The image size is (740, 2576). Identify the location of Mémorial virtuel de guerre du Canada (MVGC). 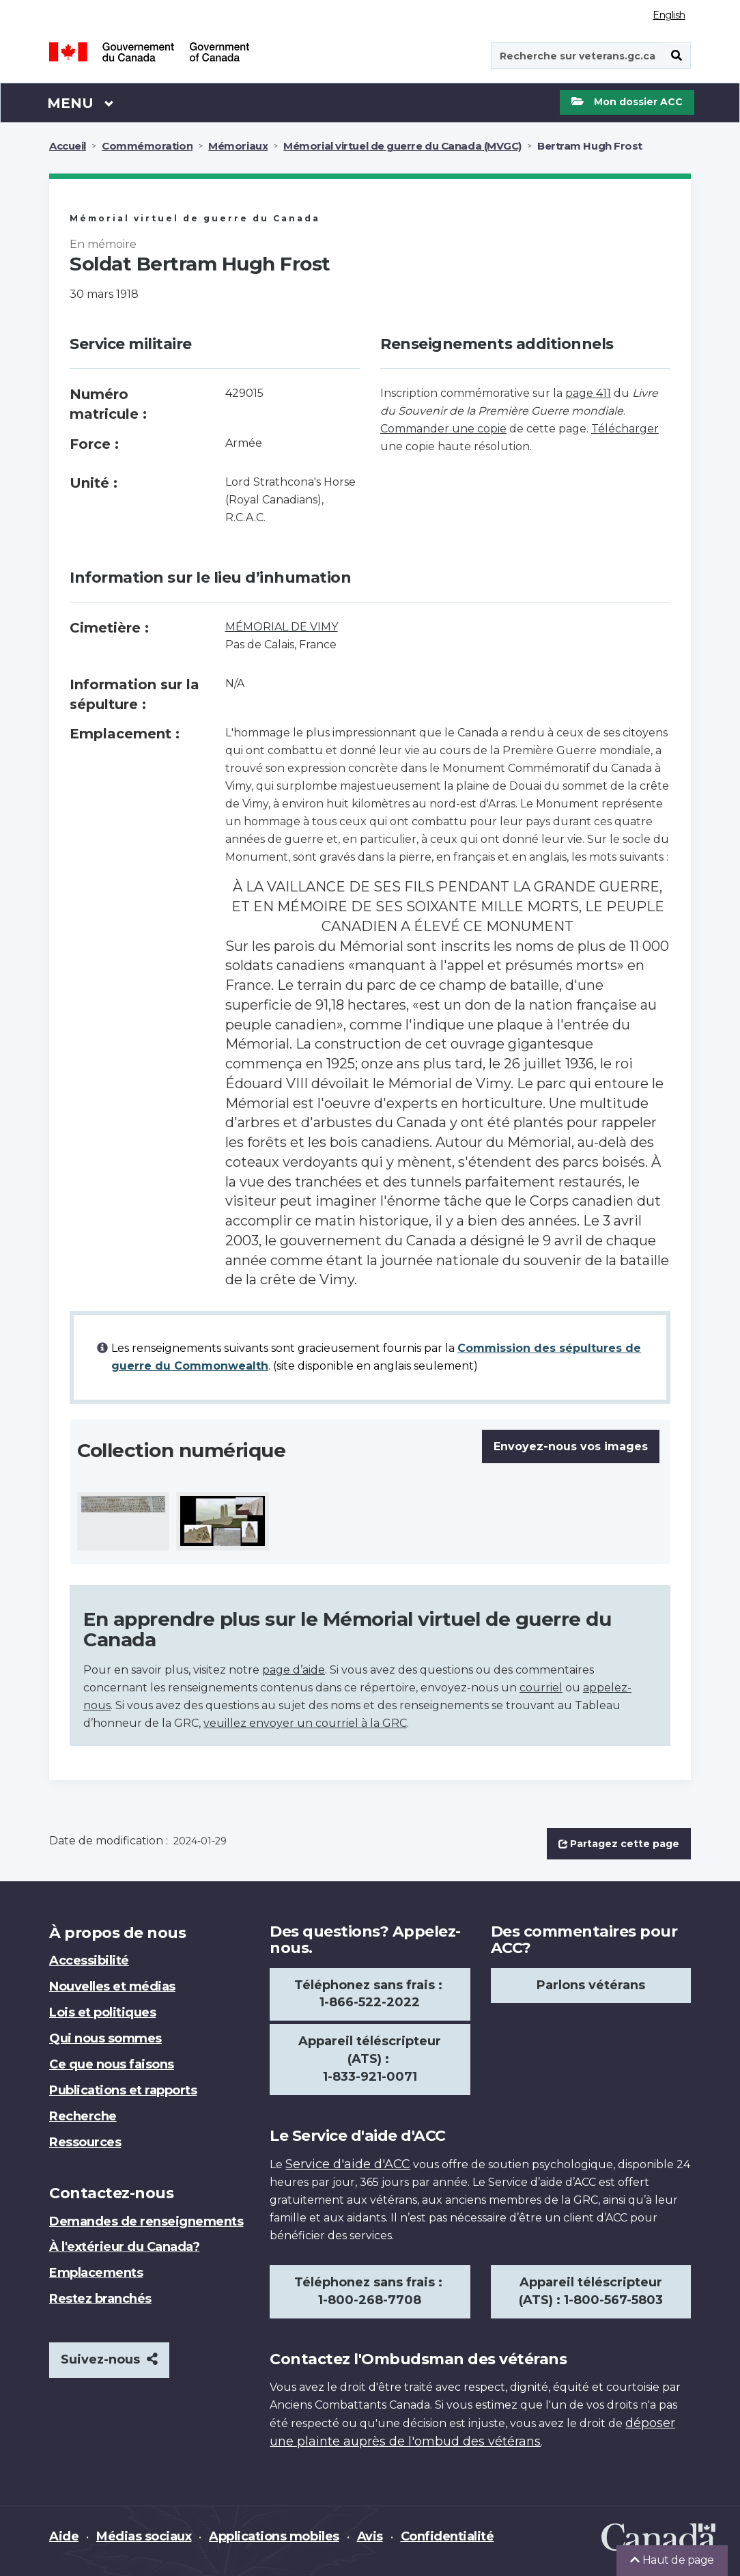
(402, 145).